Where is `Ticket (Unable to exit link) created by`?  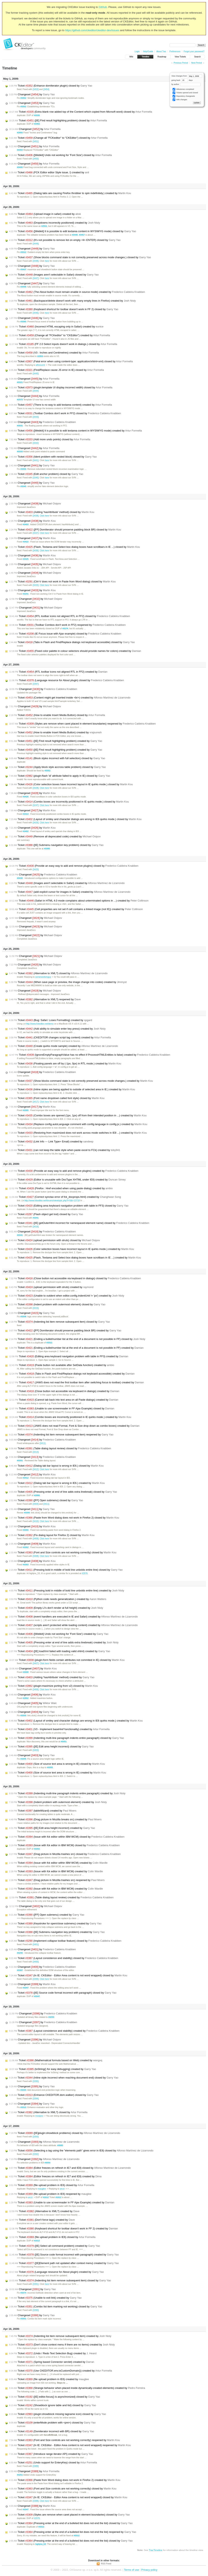 Ticket (Unable to exit link) created by is located at coordinates (45, 2297).